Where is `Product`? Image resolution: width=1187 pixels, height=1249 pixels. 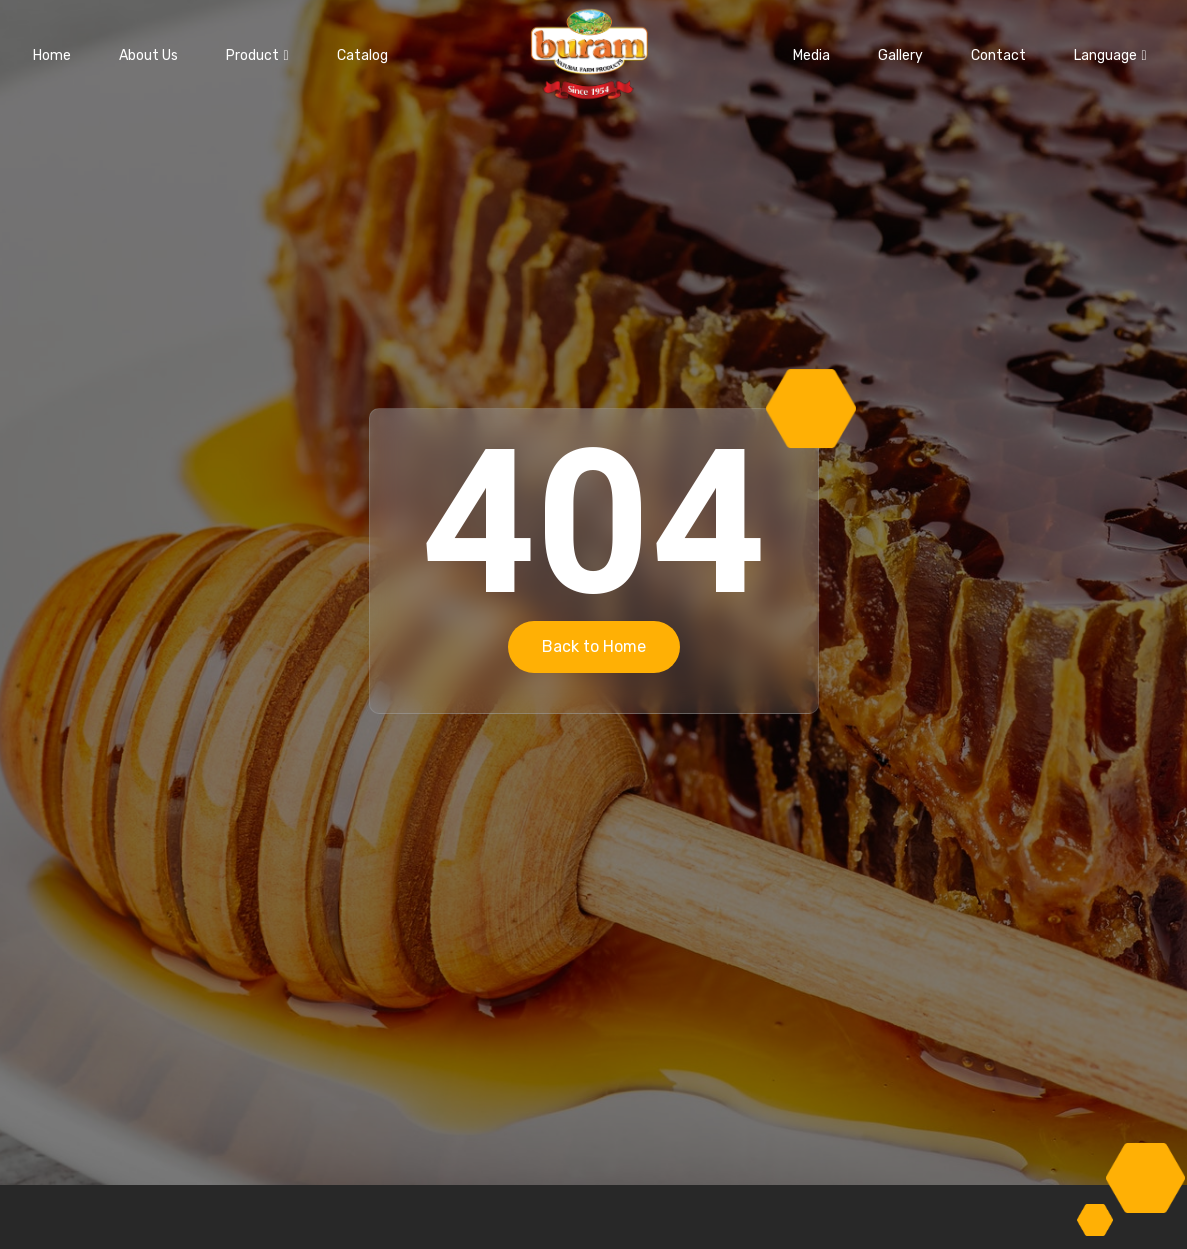
Product is located at coordinates (257, 55).